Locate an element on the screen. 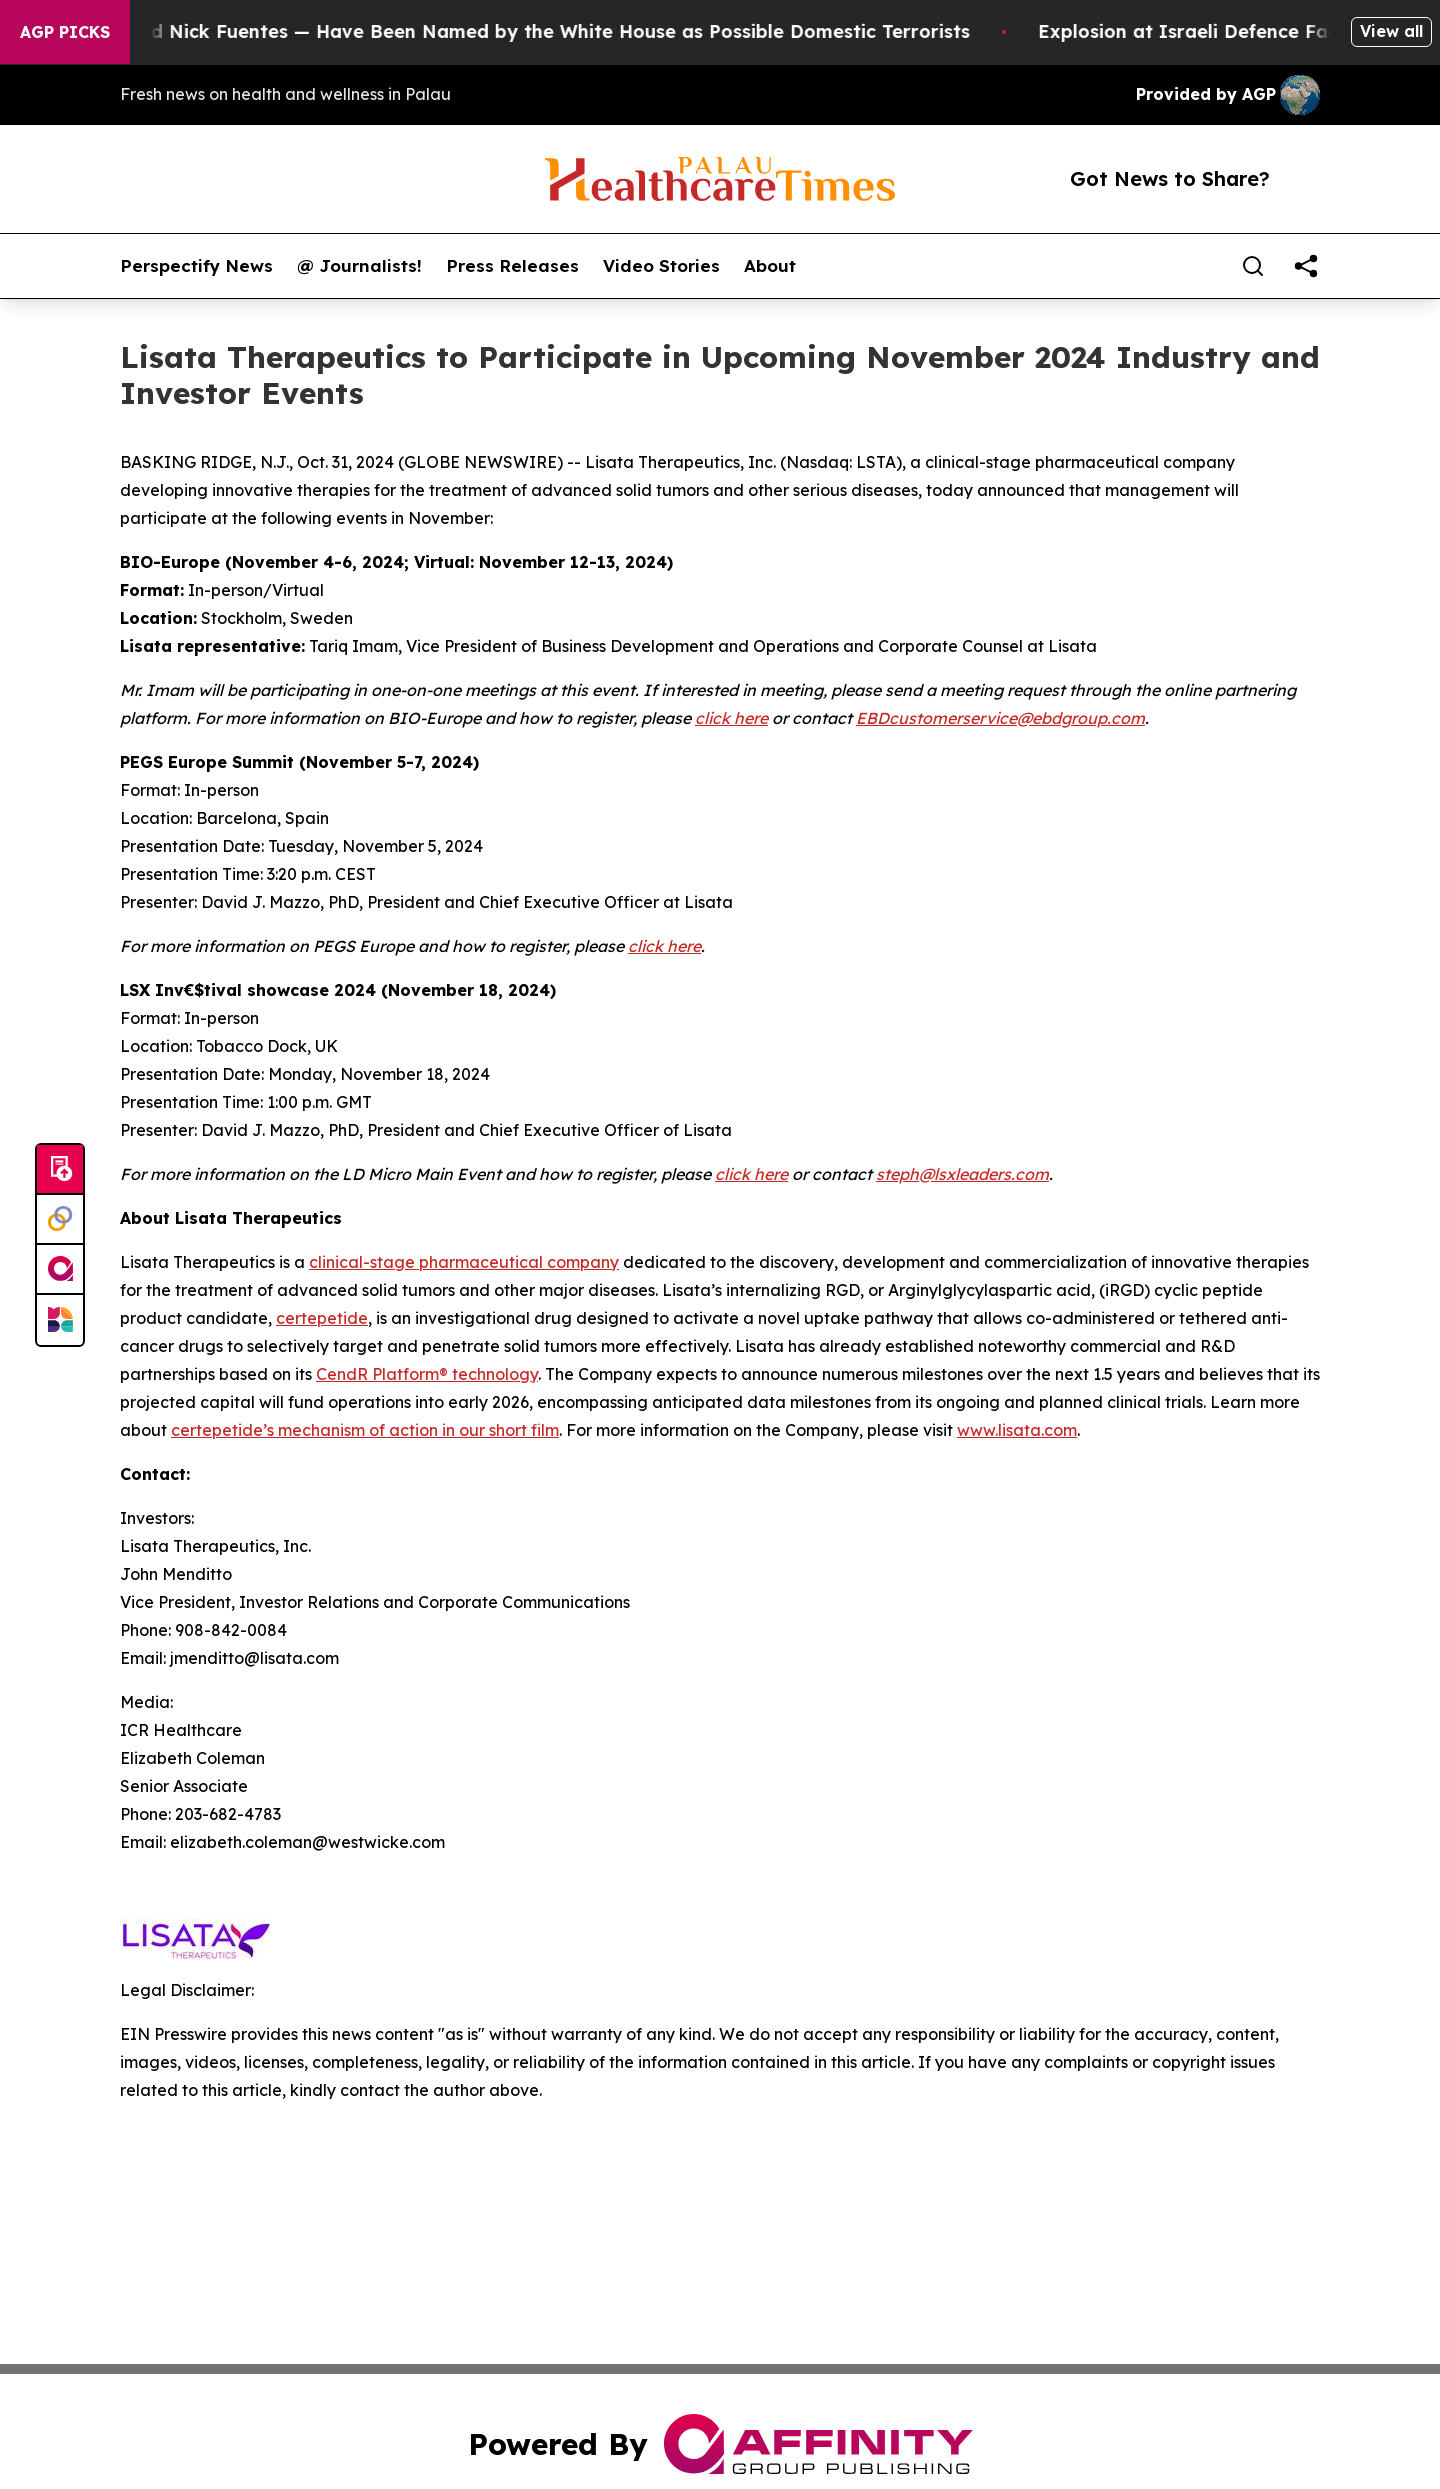  Perspectify News is located at coordinates (196, 266).